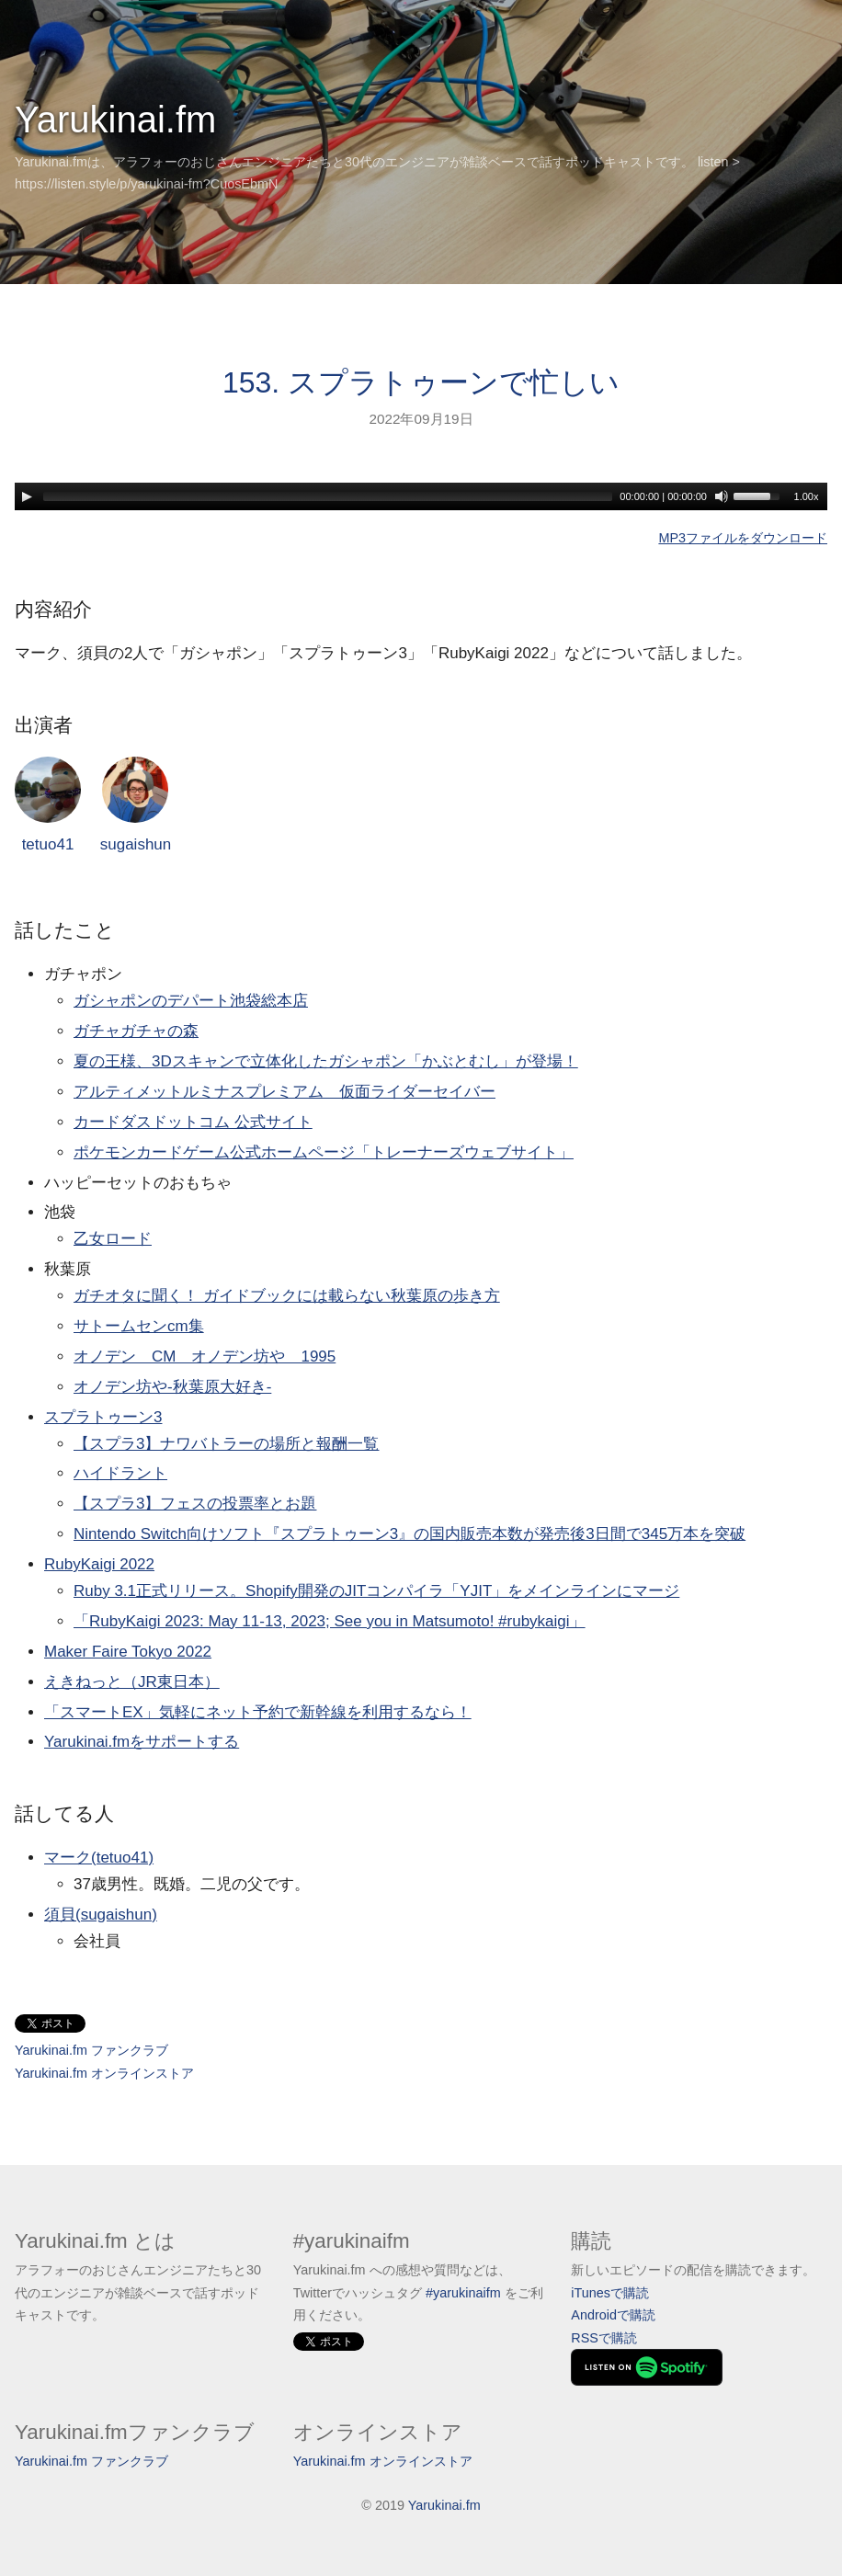 Image resolution: width=842 pixels, height=2576 pixels. What do you see at coordinates (226, 1444) in the screenshot?
I see `【スプラ3】ナワバトラーの場所と報酬一覧` at bounding box center [226, 1444].